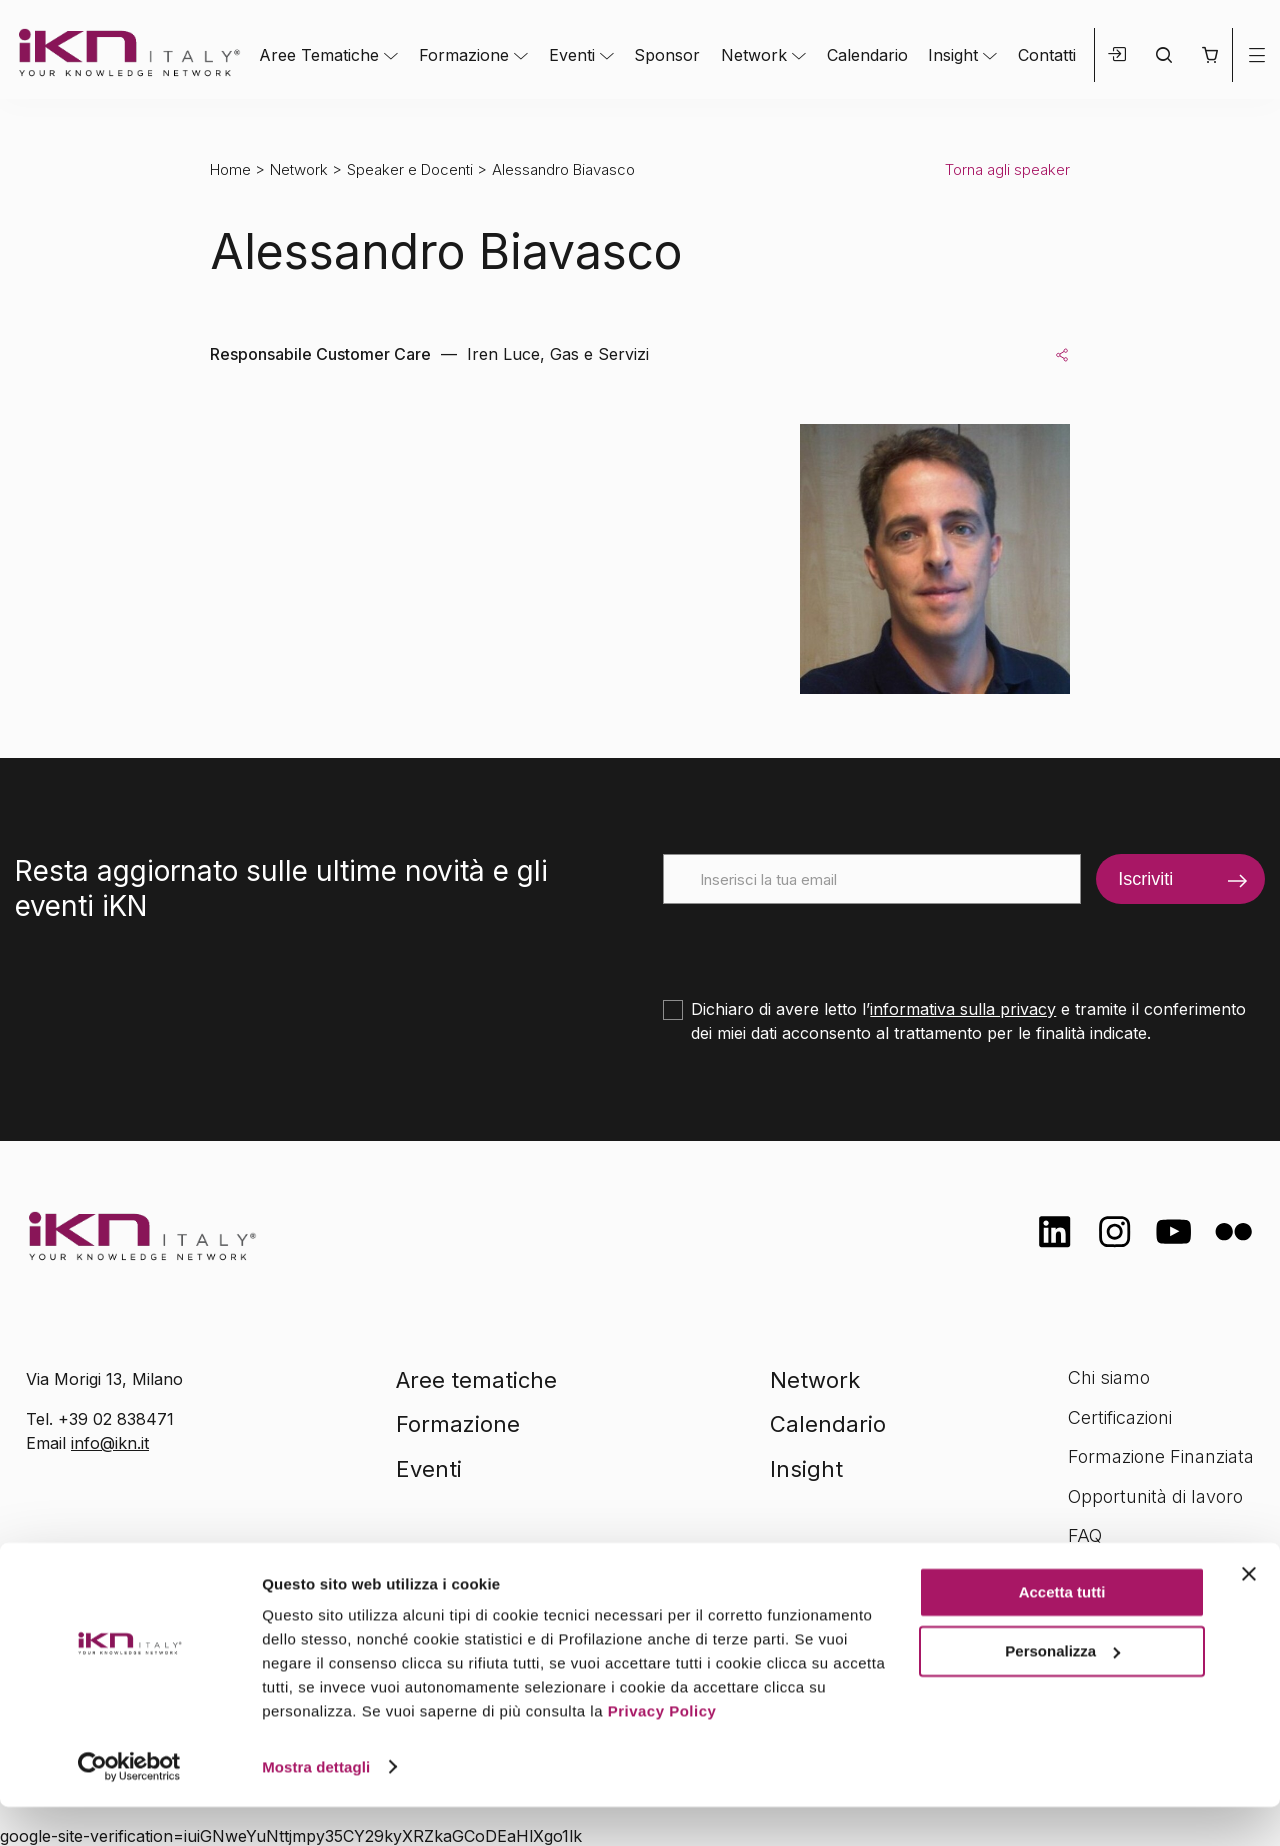 The width and height of the screenshot is (1280, 1846). Describe the element at coordinates (110, 1443) in the screenshot. I see `info@ikn.it` at that location.